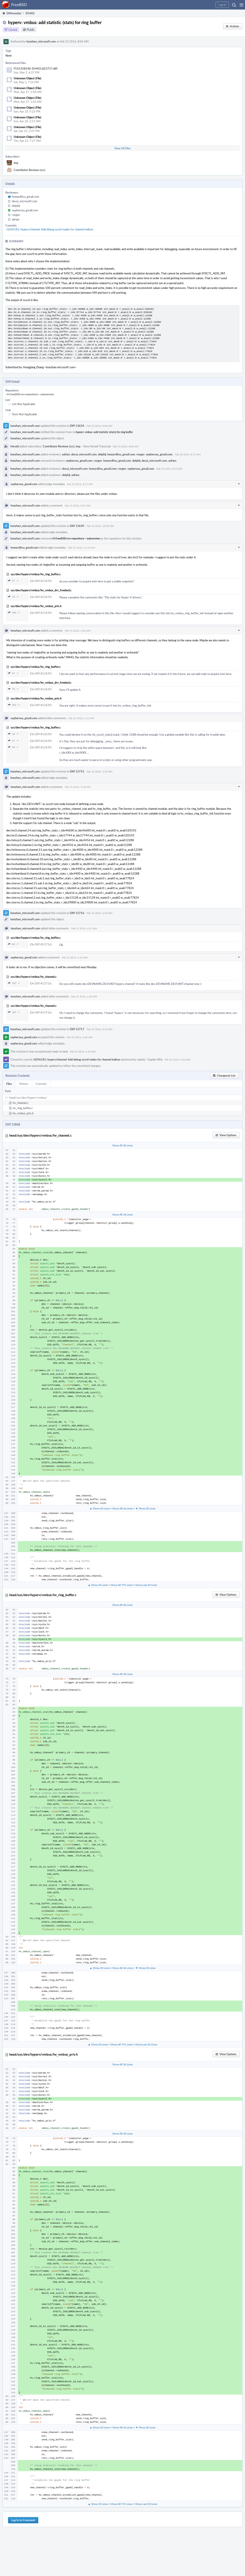 The width and height of the screenshot is (245, 2576). I want to click on Diff 13717, so click(77, 1029).